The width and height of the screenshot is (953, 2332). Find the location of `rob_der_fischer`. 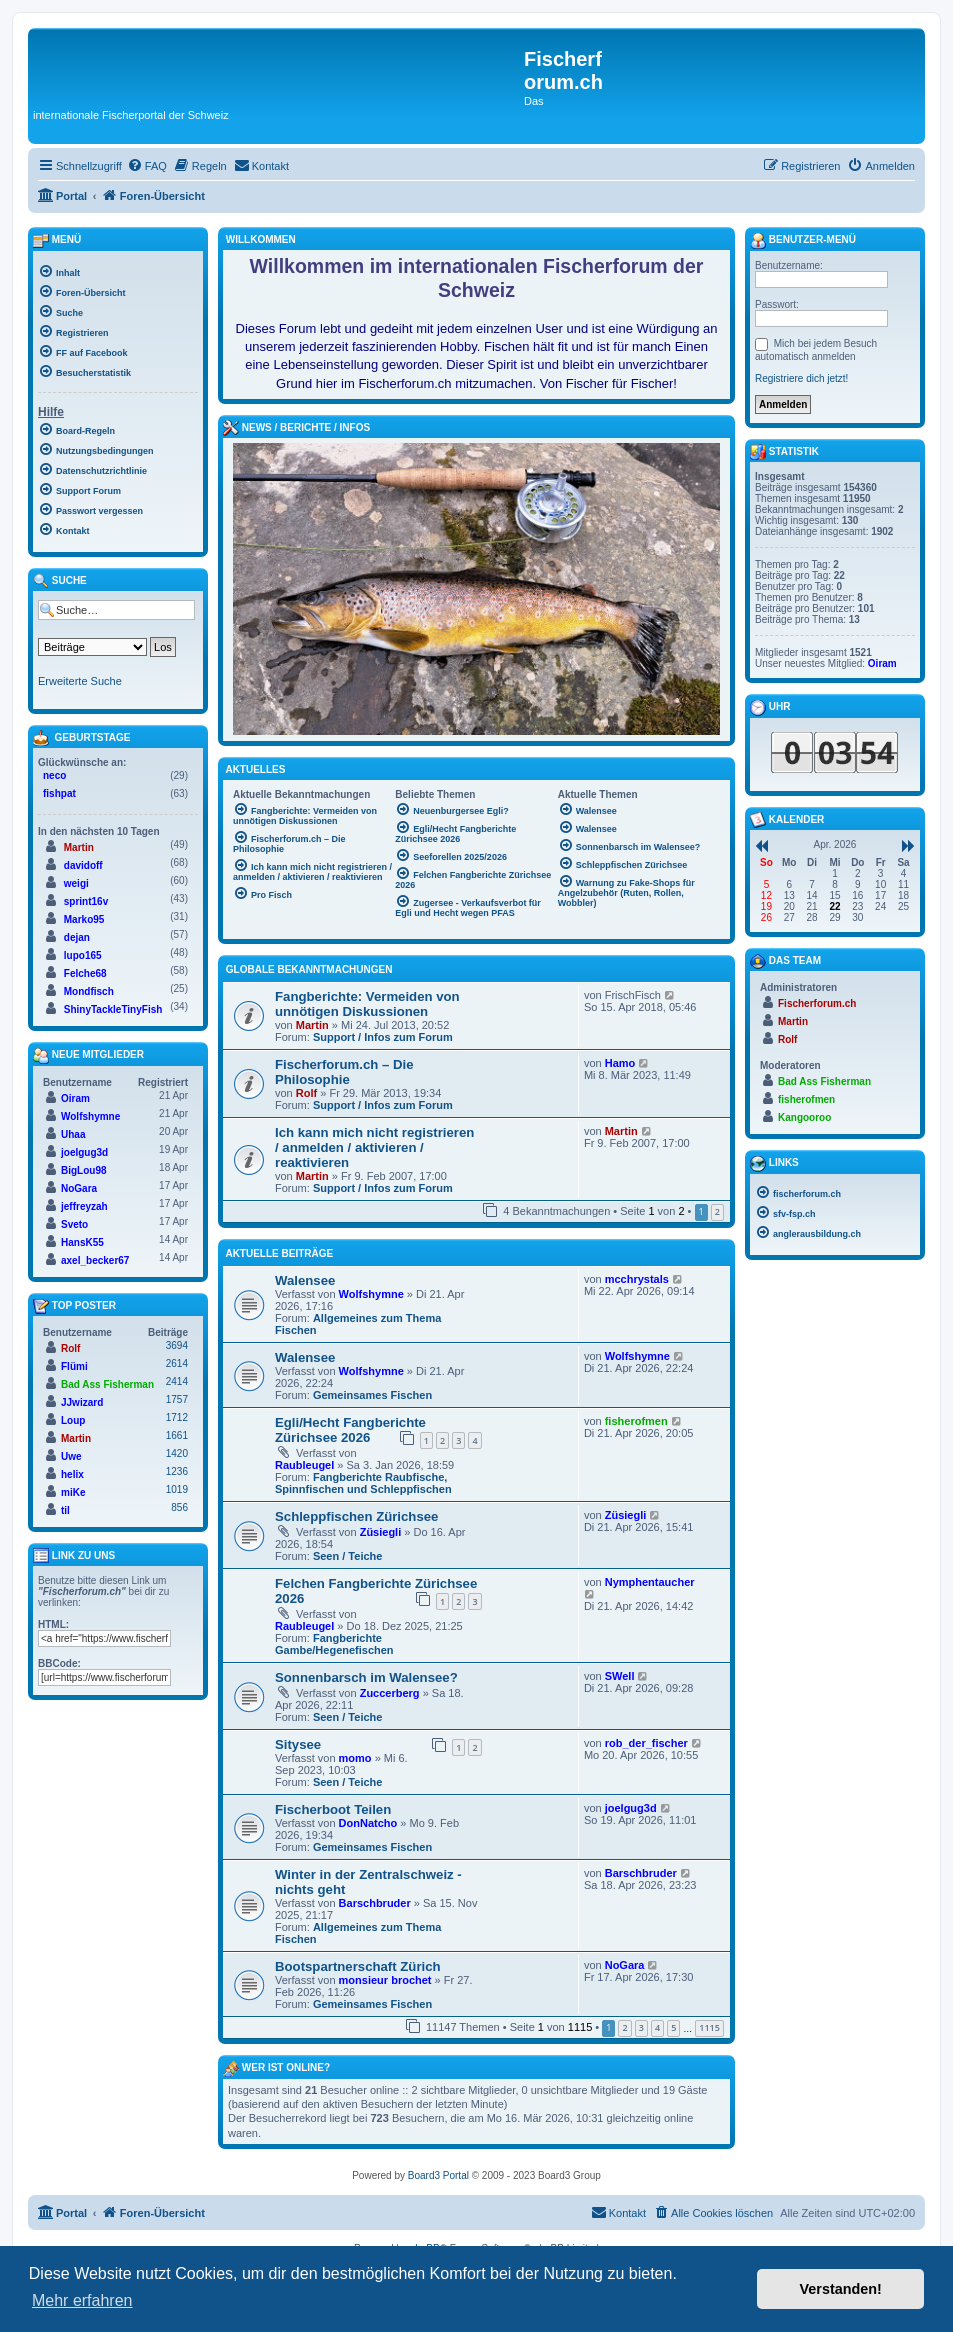

rob_der_fischer is located at coordinates (646, 1743).